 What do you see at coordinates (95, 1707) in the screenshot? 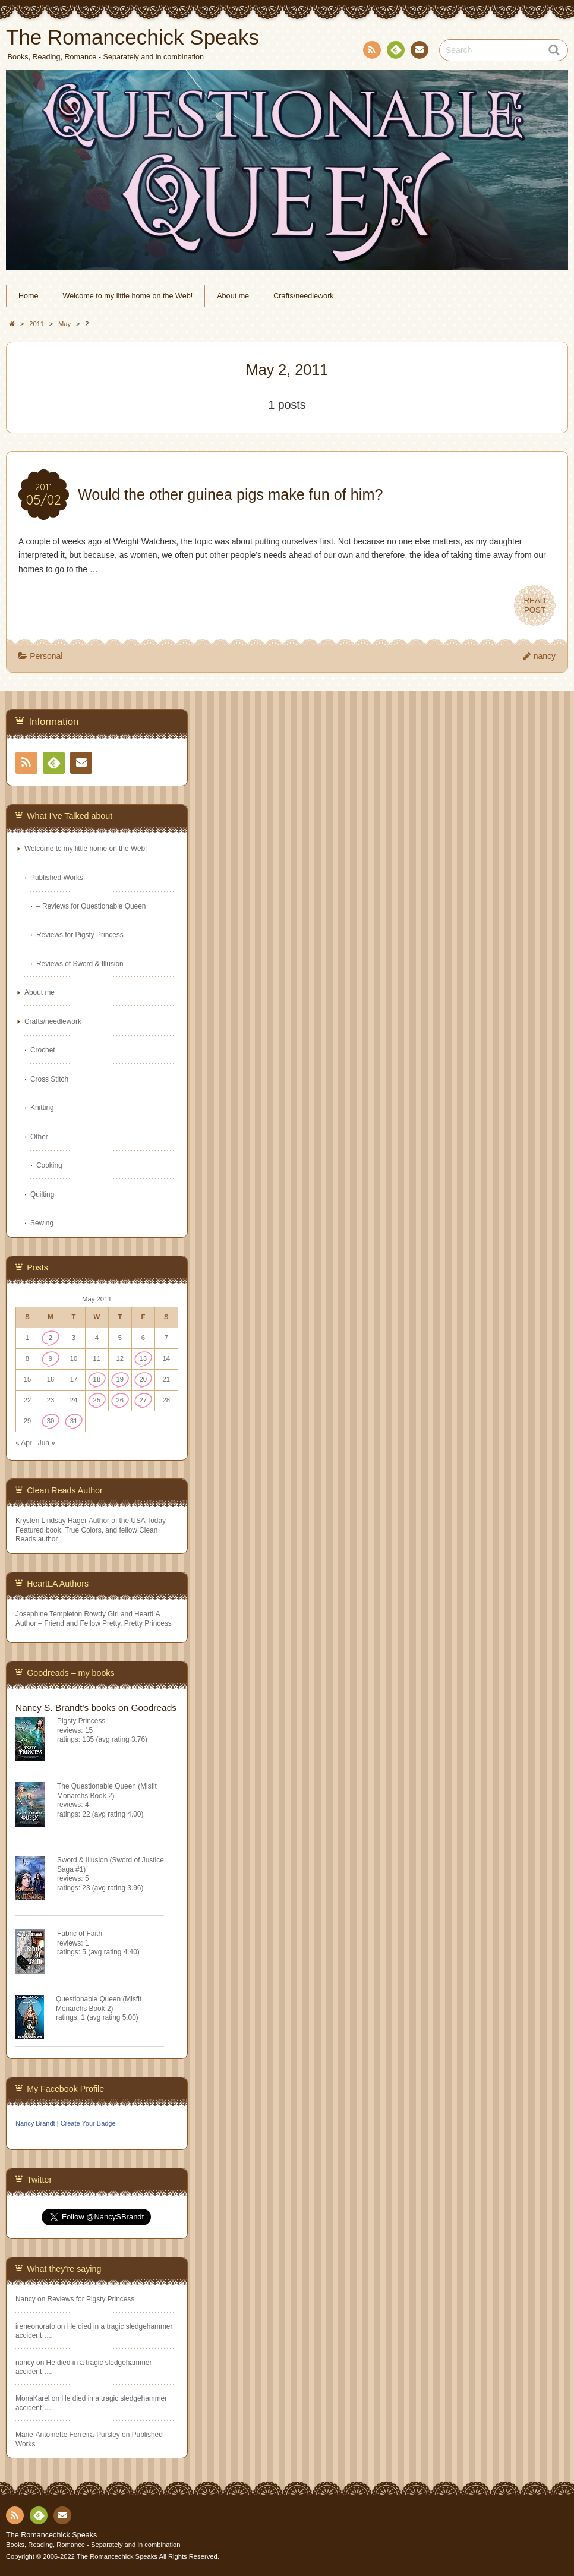
I see `Nancy S. Brandt's books on Goodreads` at bounding box center [95, 1707].